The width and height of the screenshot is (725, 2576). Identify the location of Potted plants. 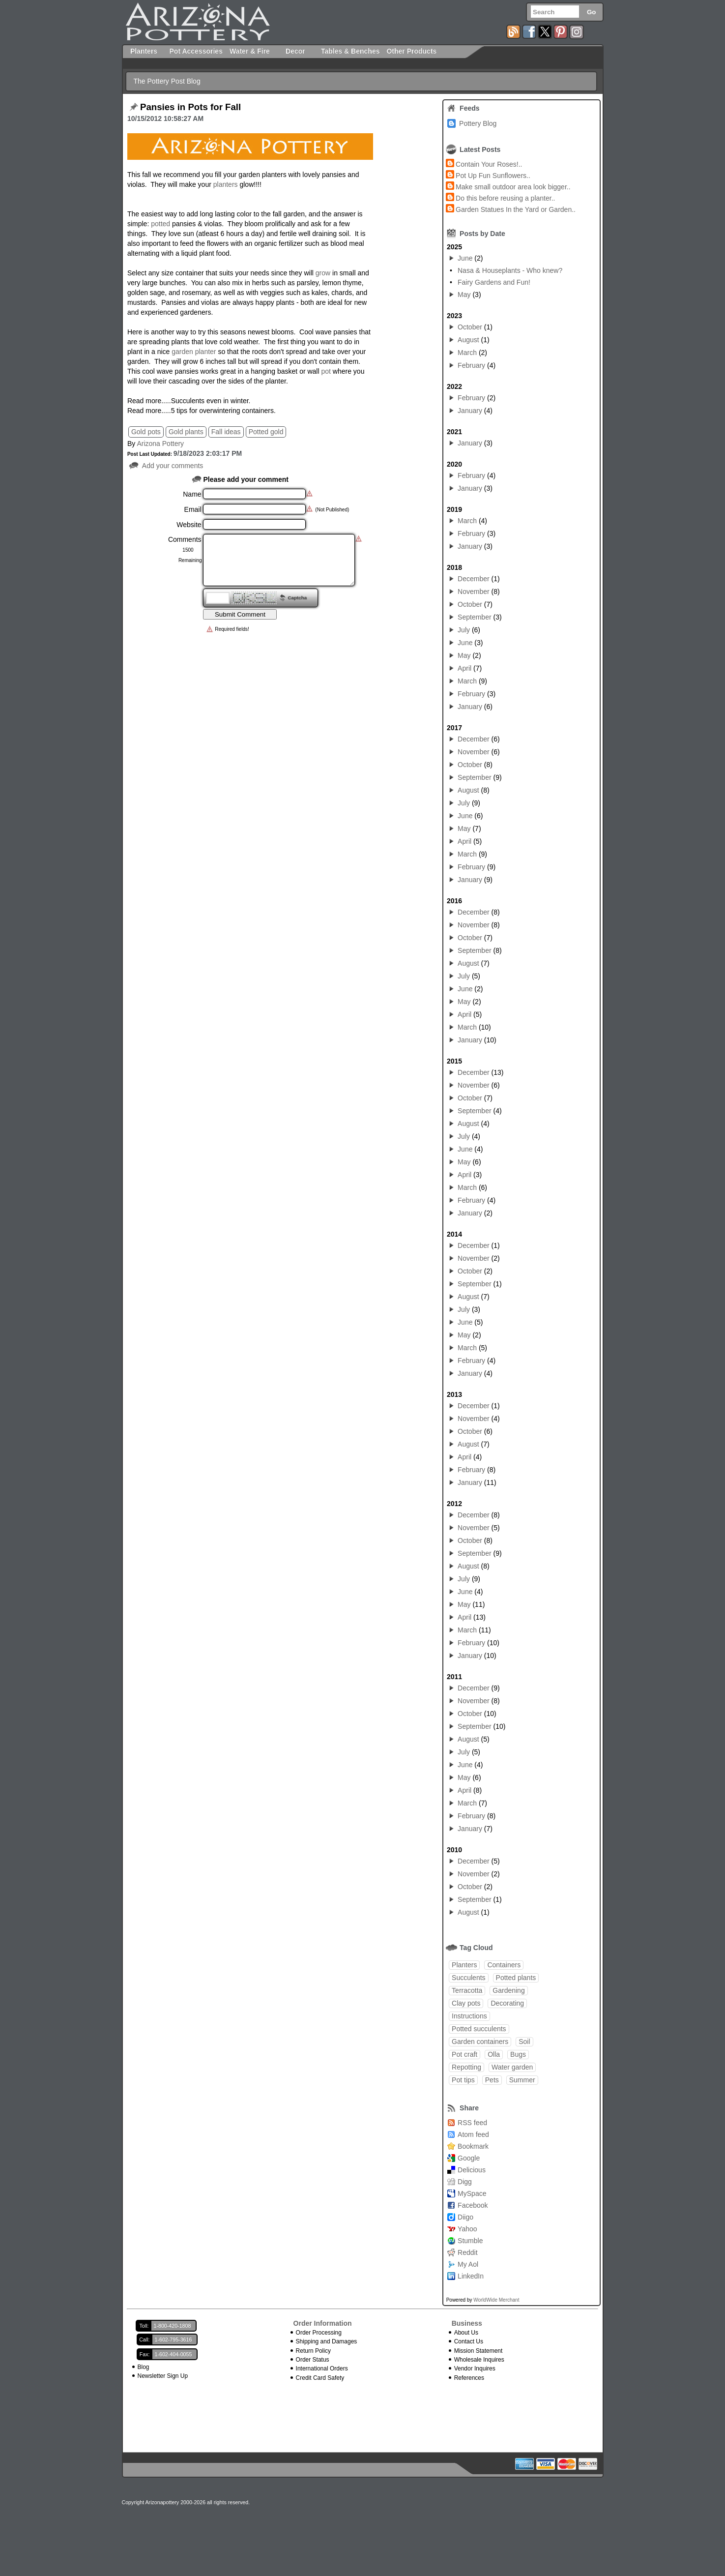
(516, 1978).